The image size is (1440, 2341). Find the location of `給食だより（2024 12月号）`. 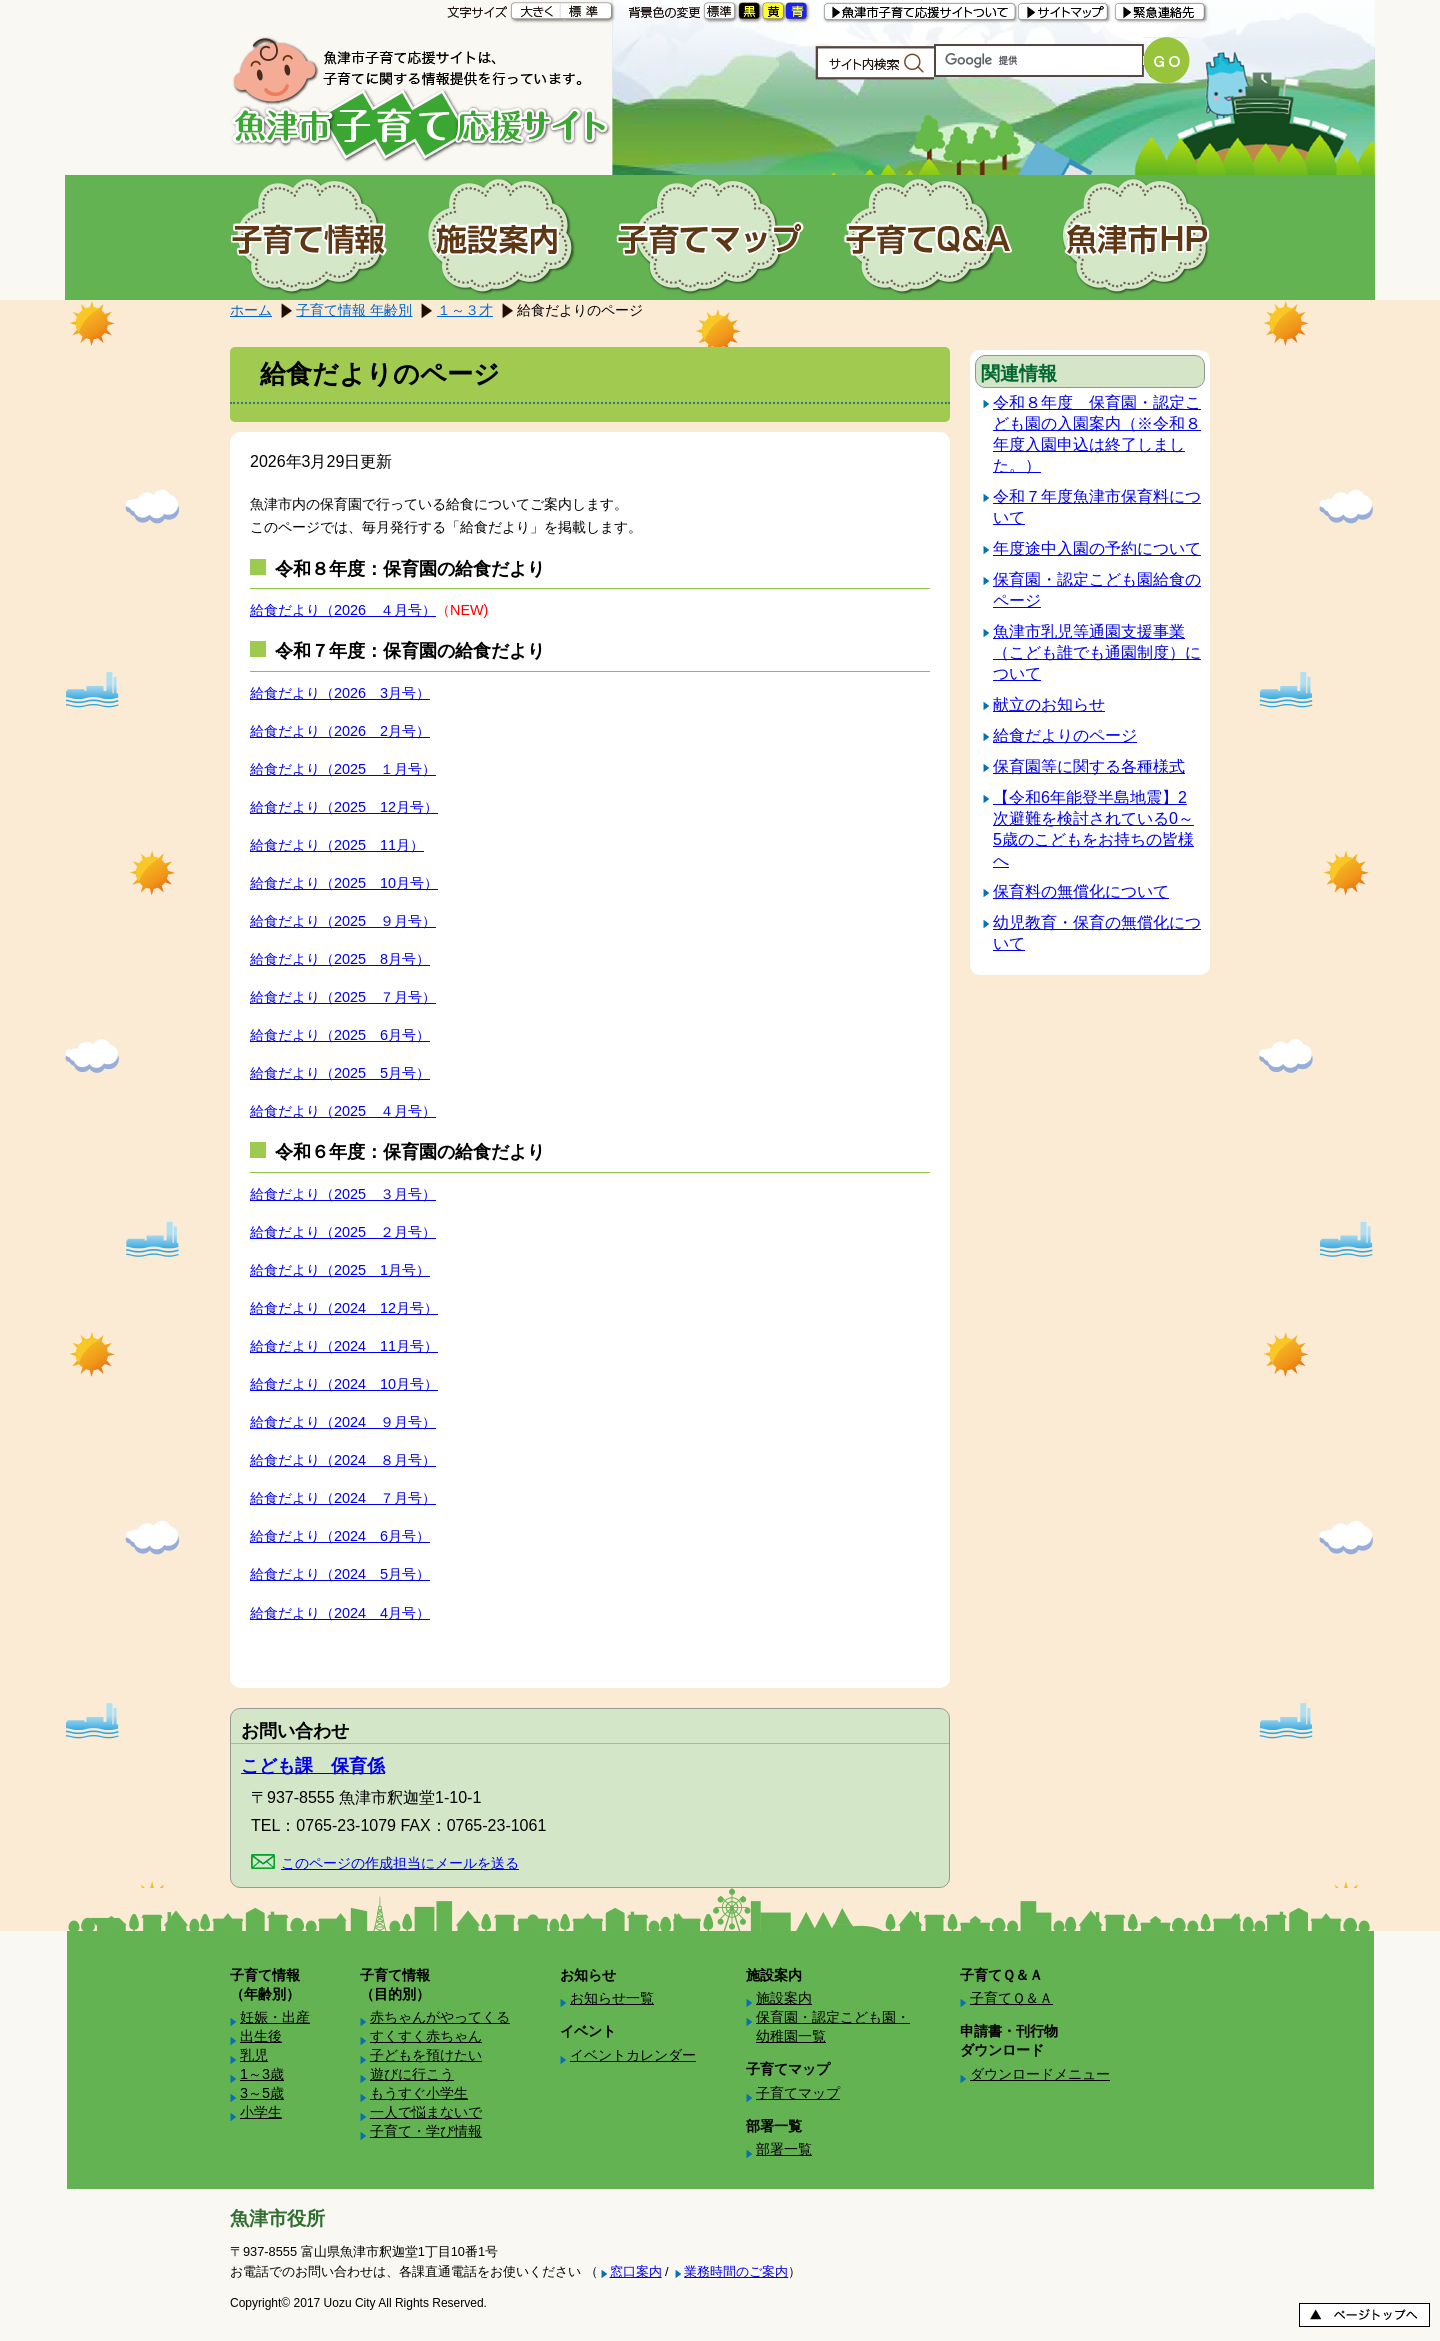

給食だより（2024 12月号） is located at coordinates (344, 1308).